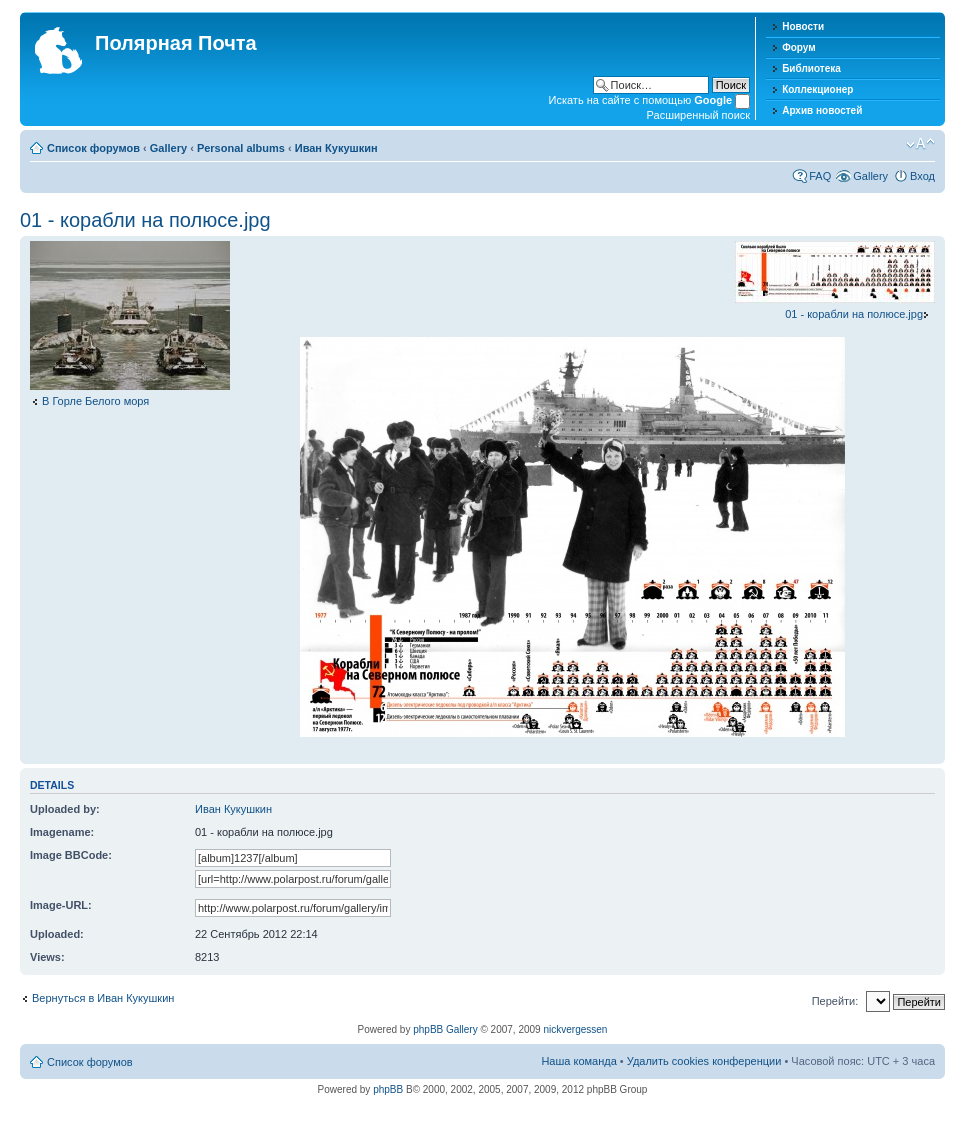  Describe the element at coordinates (95, 401) in the screenshot. I see `В Горле Белого моря` at that location.